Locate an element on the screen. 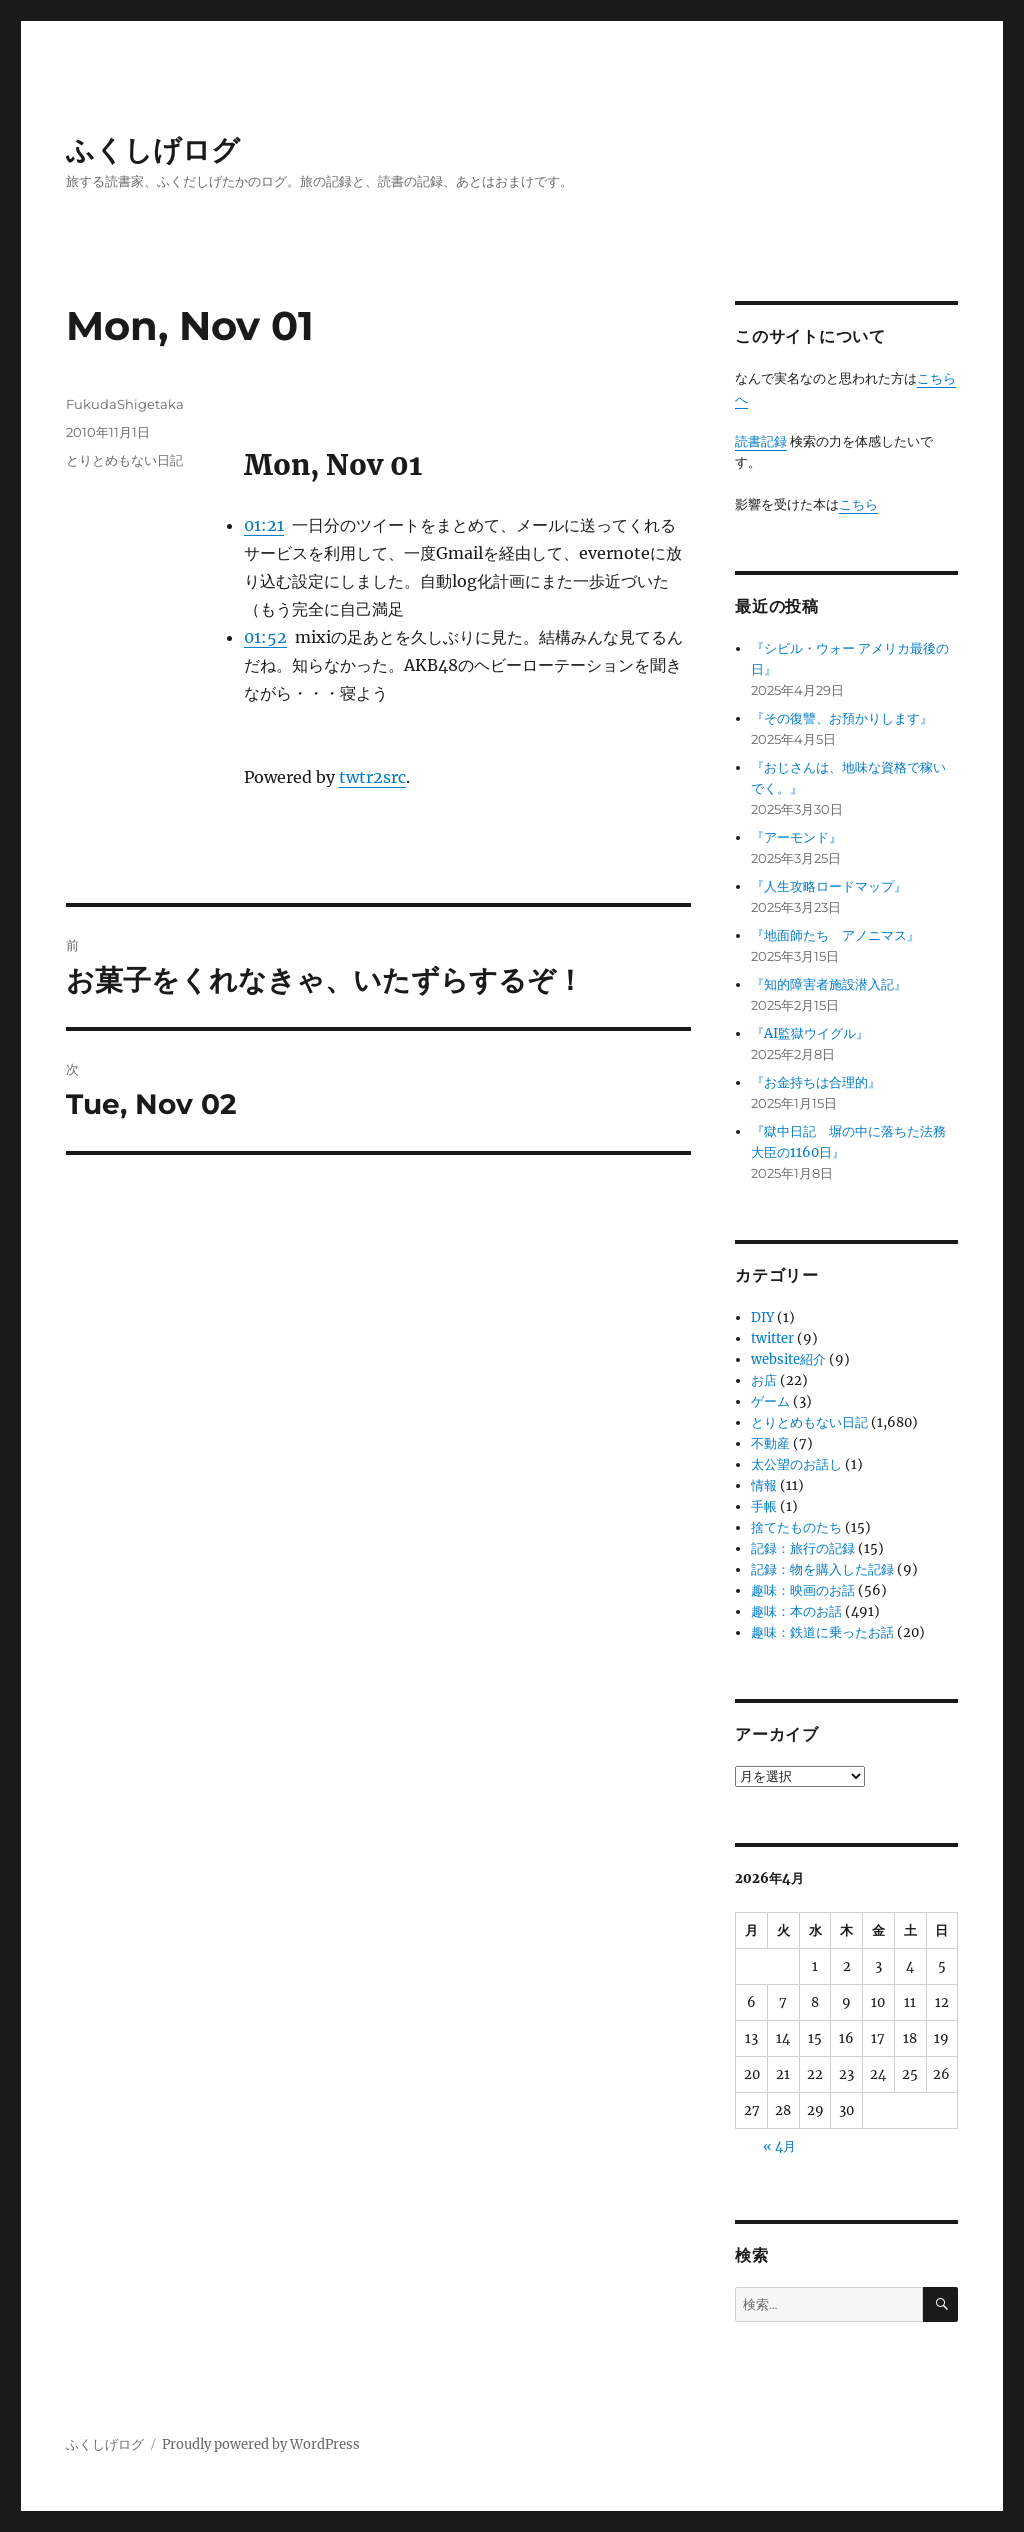 This screenshot has width=1024, height=2532. 『その復讐、お預かりします』 is located at coordinates (842, 718).